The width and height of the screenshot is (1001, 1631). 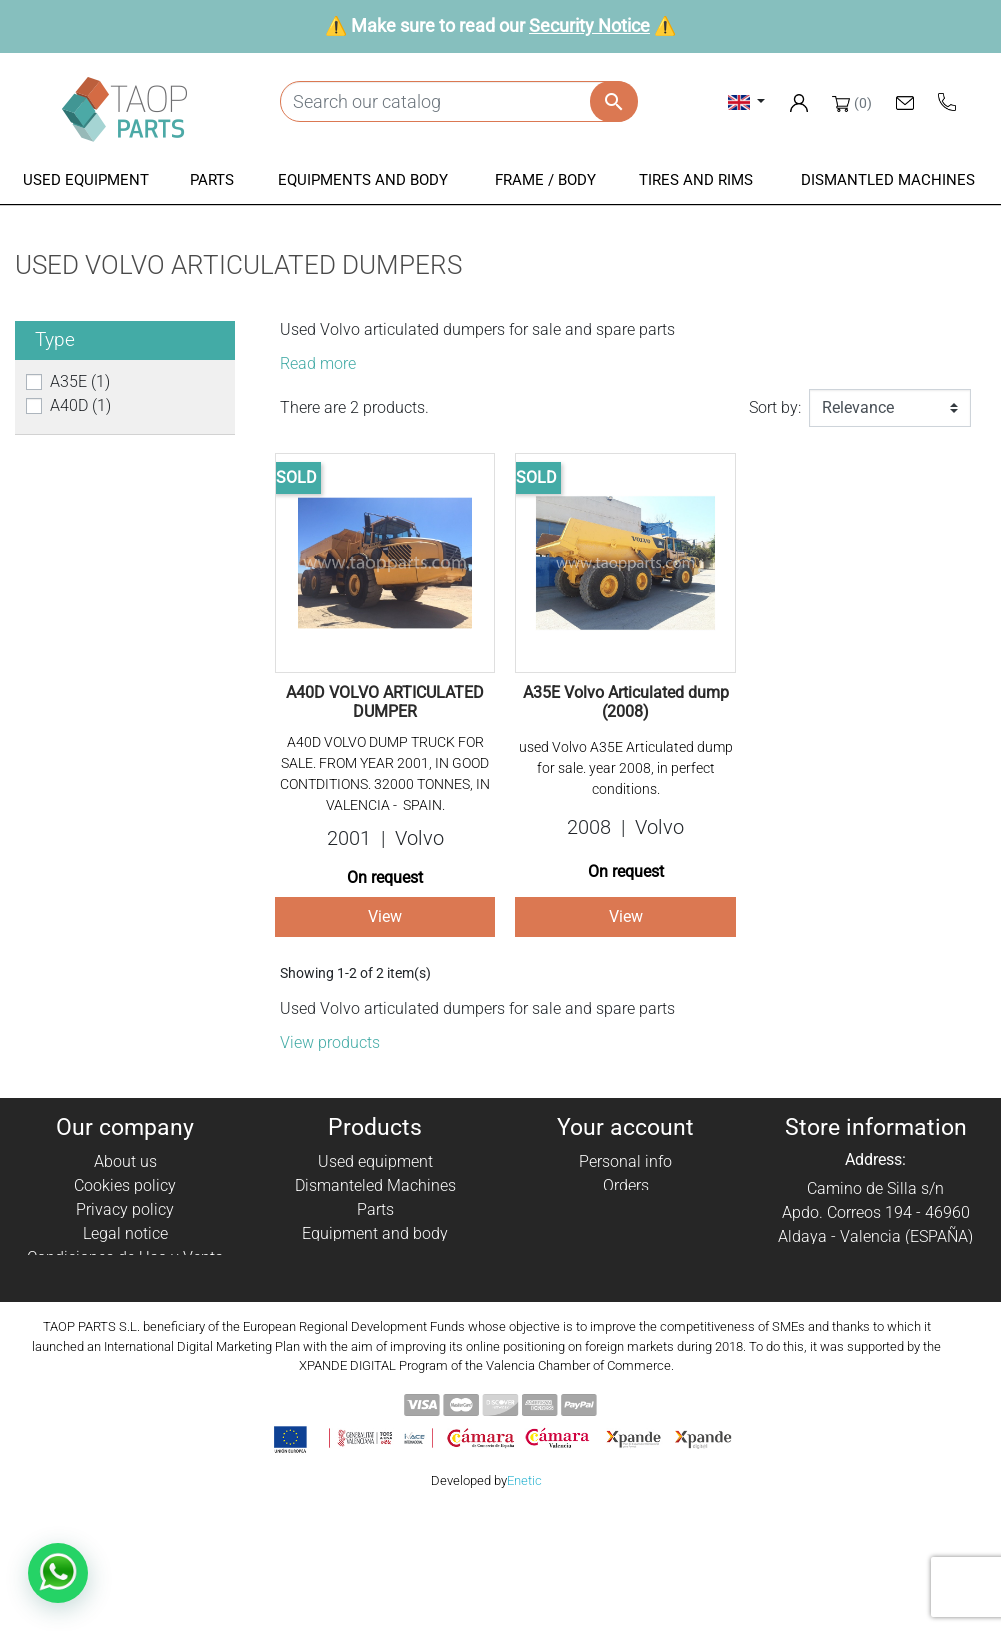 I want to click on Credit slips, so click(x=626, y=1209).